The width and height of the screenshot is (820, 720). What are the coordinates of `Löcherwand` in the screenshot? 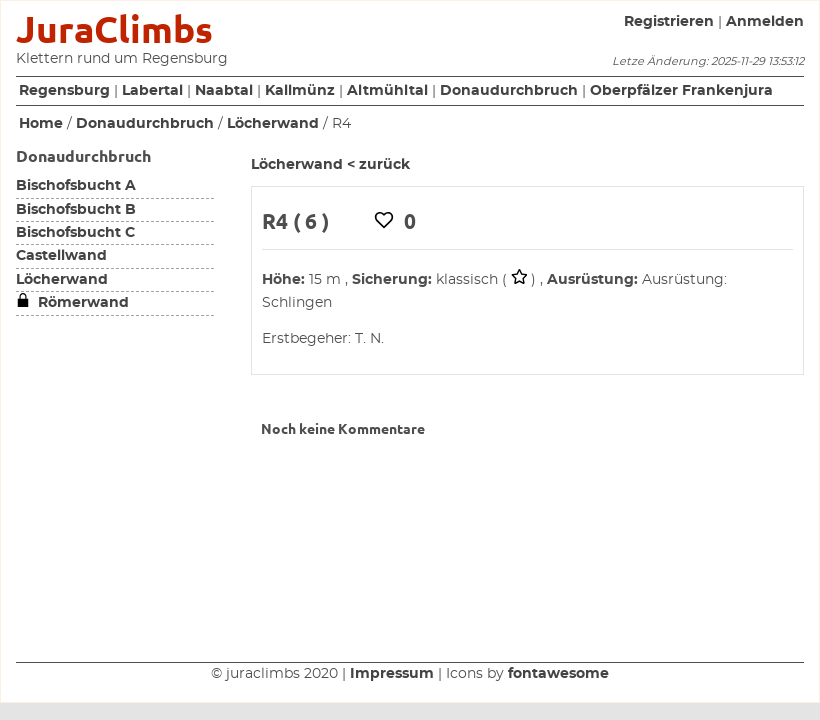 It's located at (273, 124).